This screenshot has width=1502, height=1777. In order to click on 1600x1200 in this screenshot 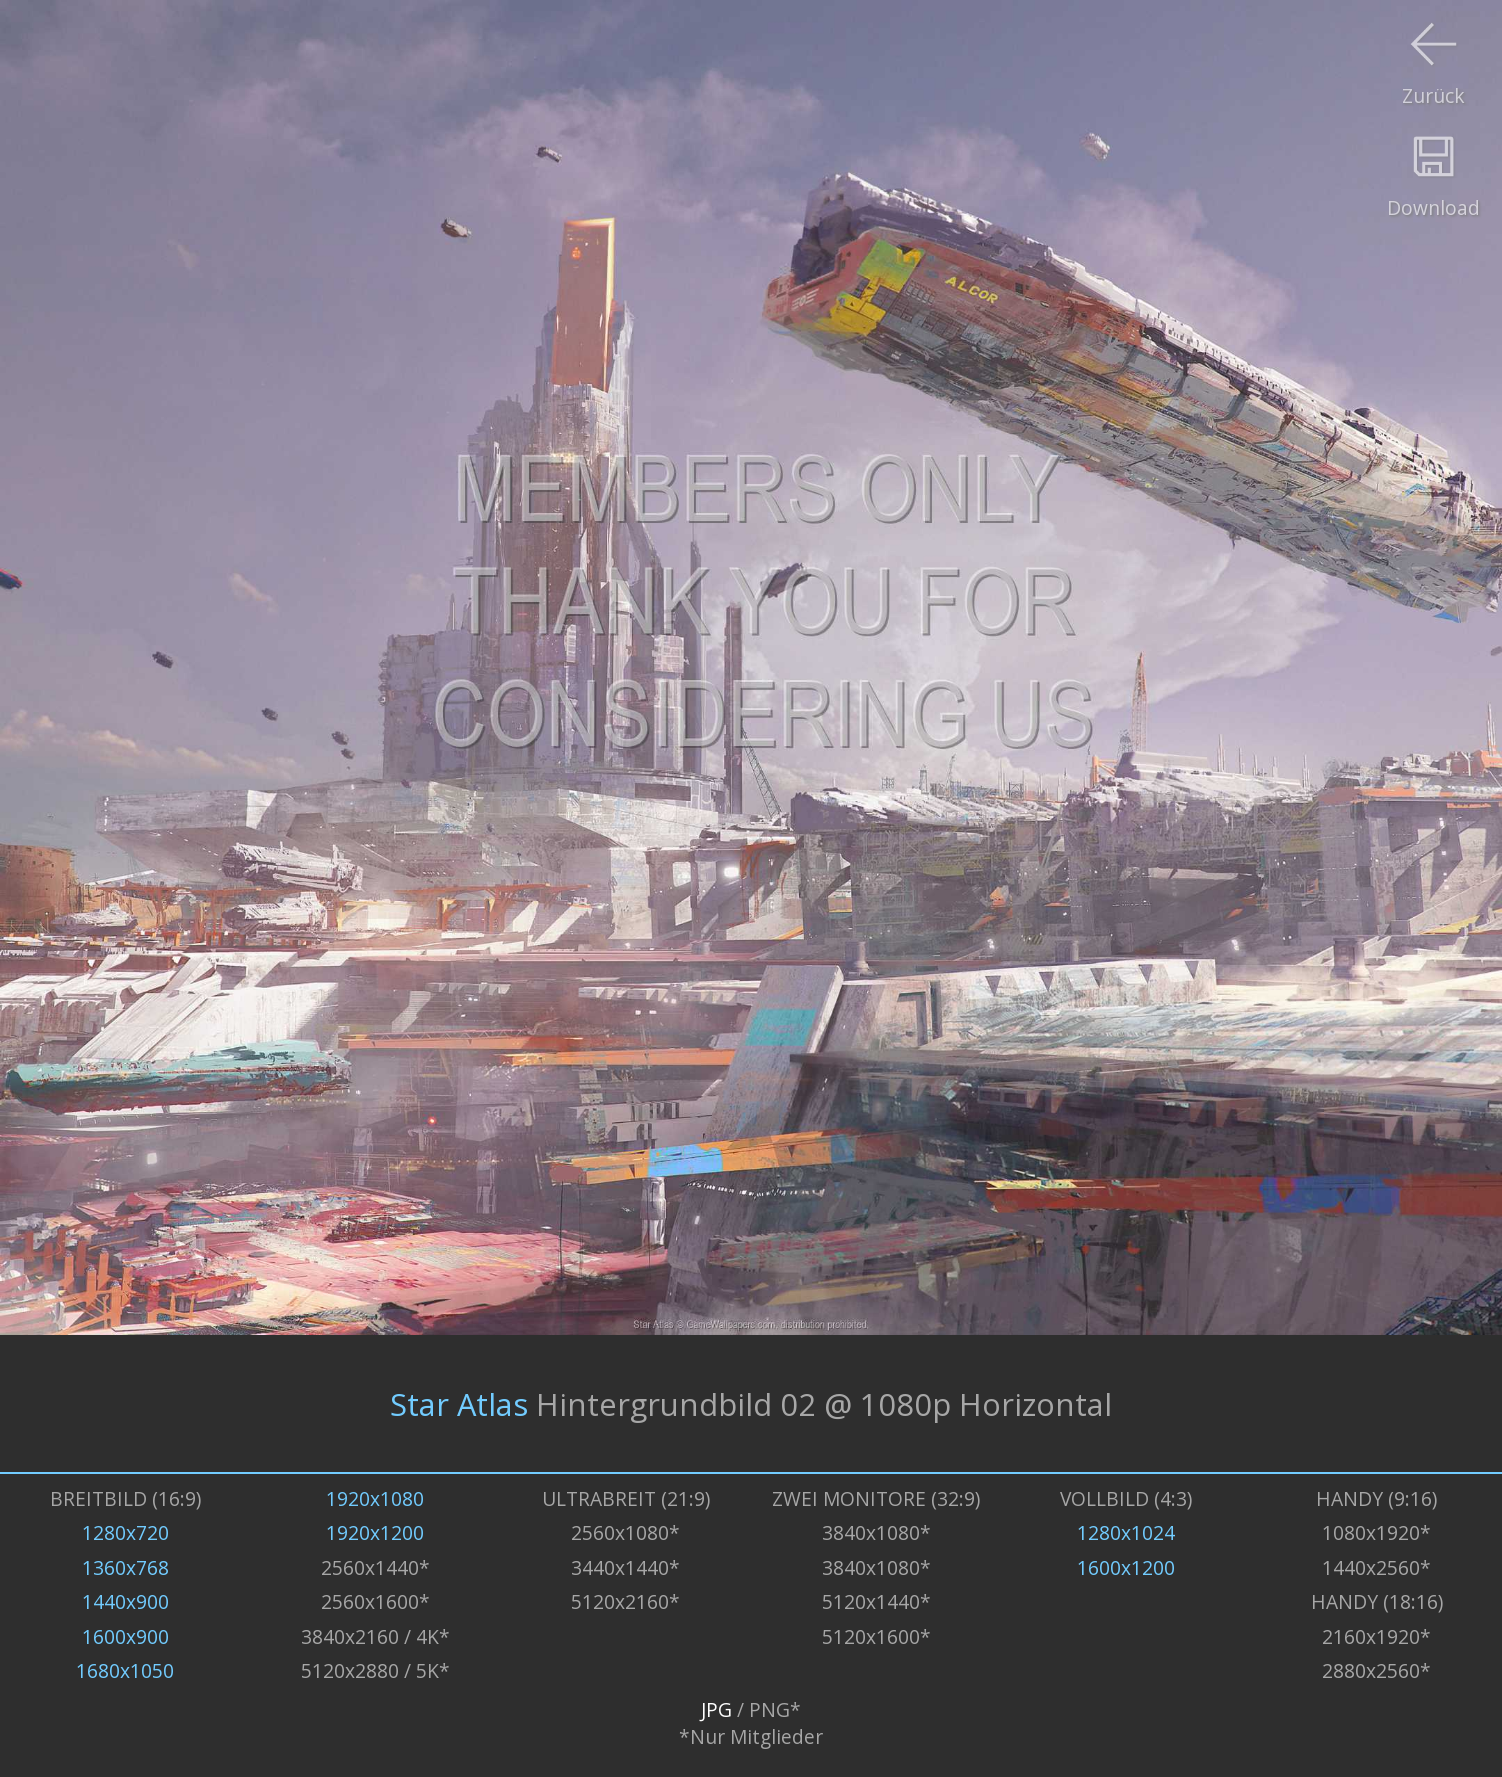, I will do `click(1126, 1567)`.